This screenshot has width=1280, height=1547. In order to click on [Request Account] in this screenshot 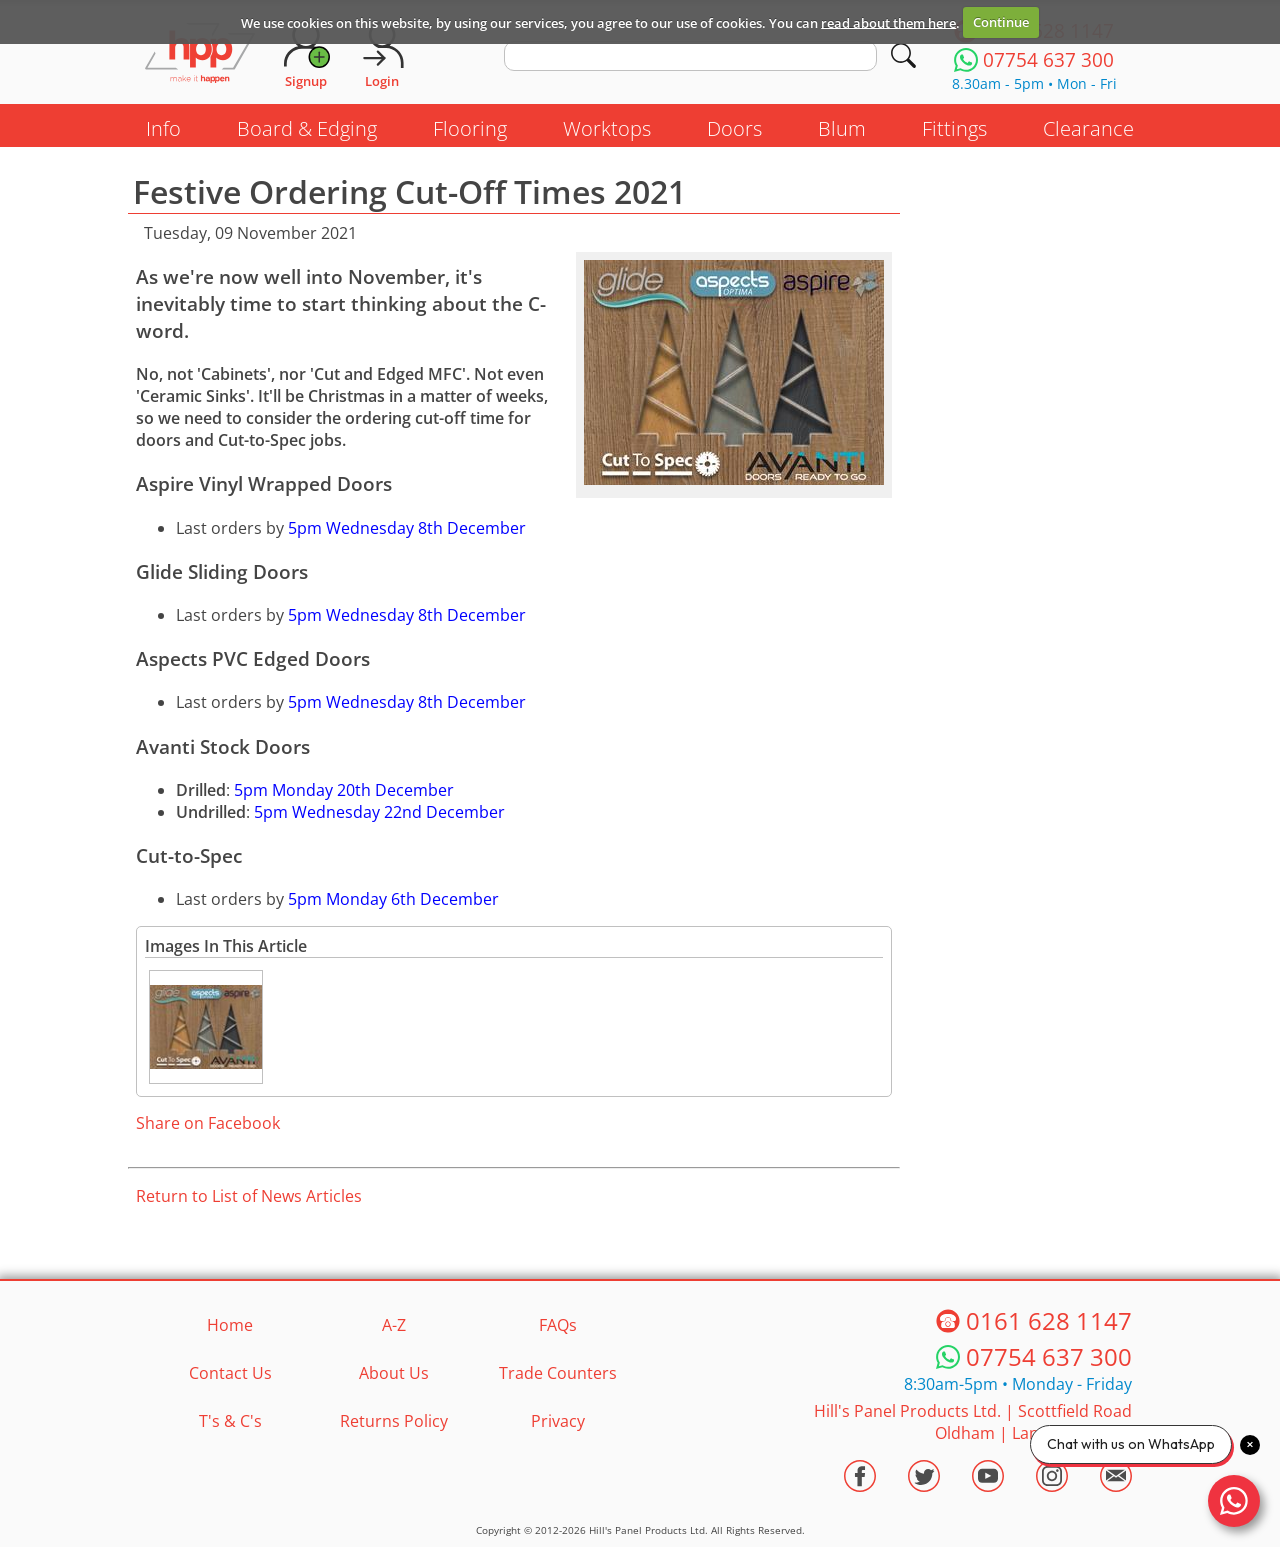, I will do `click(306, 55)`.